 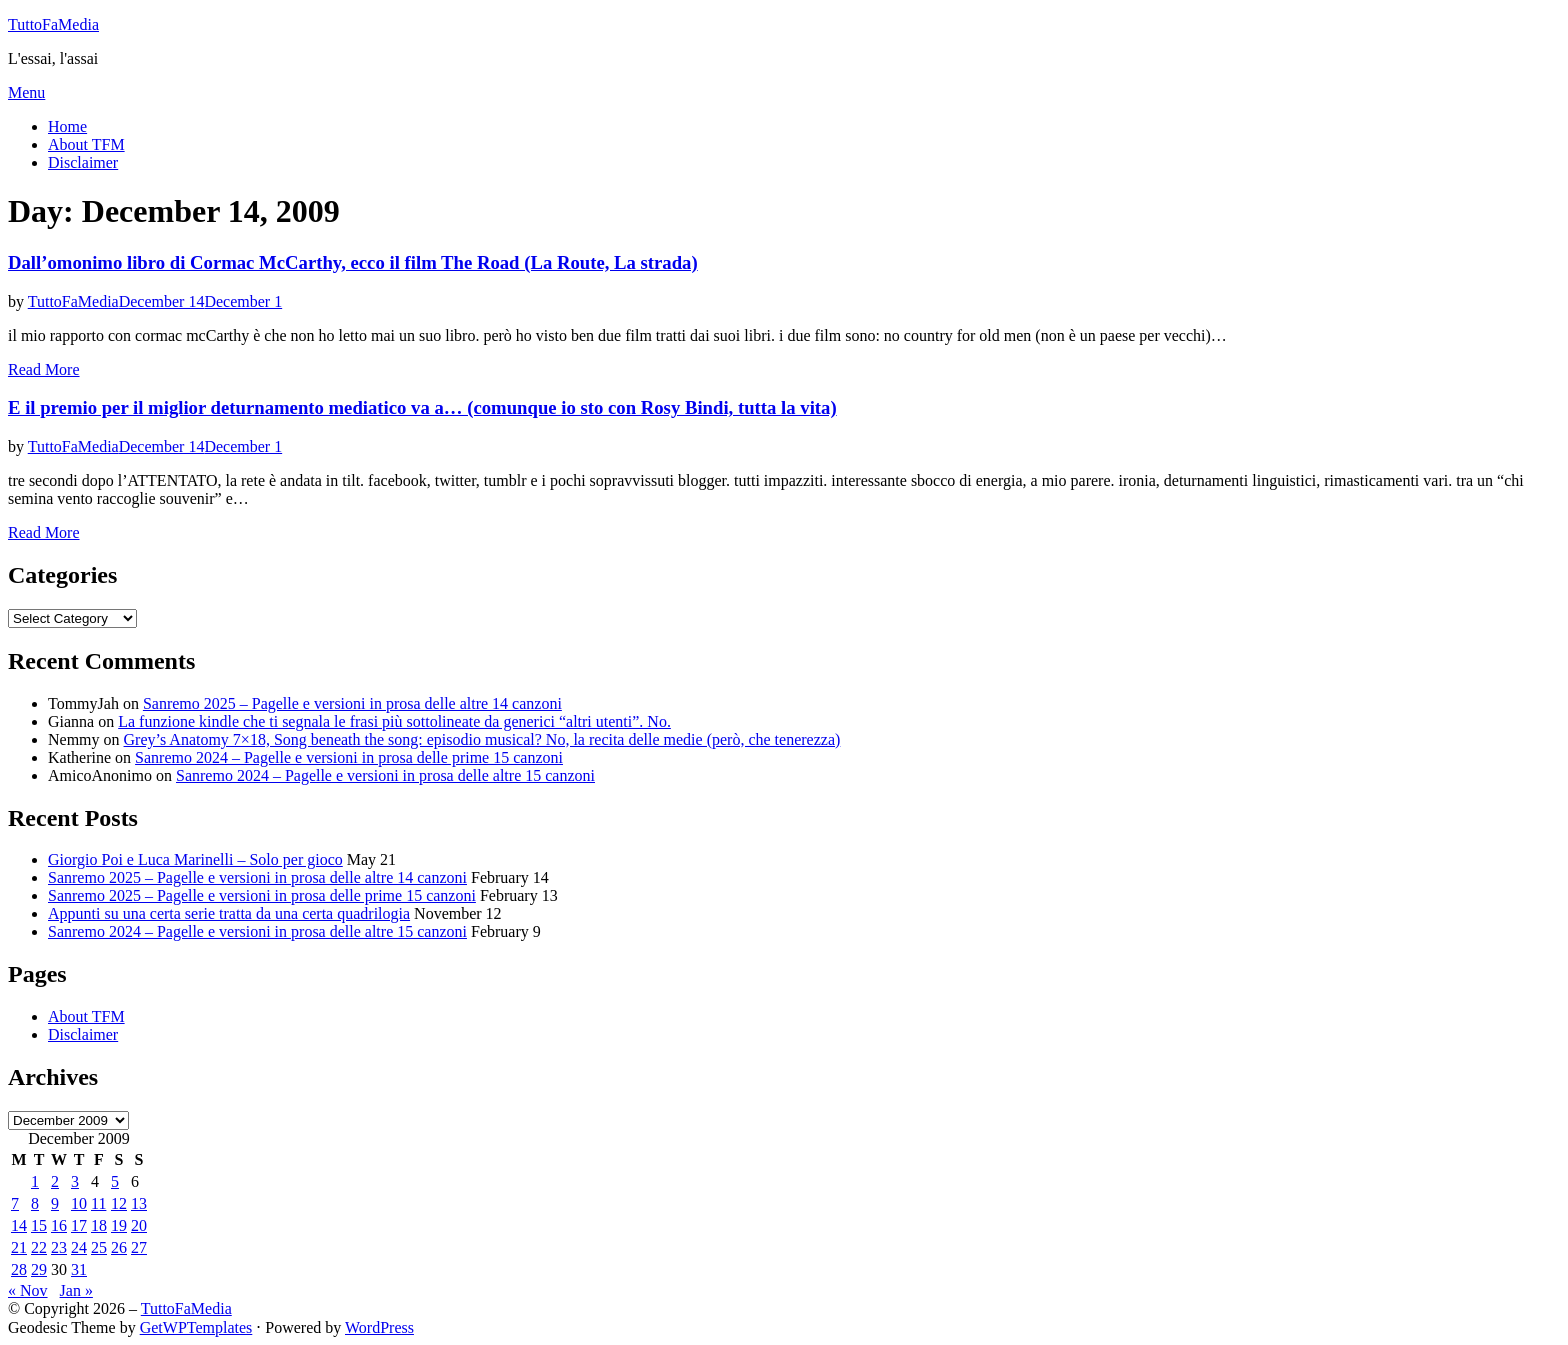 What do you see at coordinates (353, 262) in the screenshot?
I see `Dall’omonimo libro di Cormac McCarthy, ecco il film The Road (La Route, La strada)` at bounding box center [353, 262].